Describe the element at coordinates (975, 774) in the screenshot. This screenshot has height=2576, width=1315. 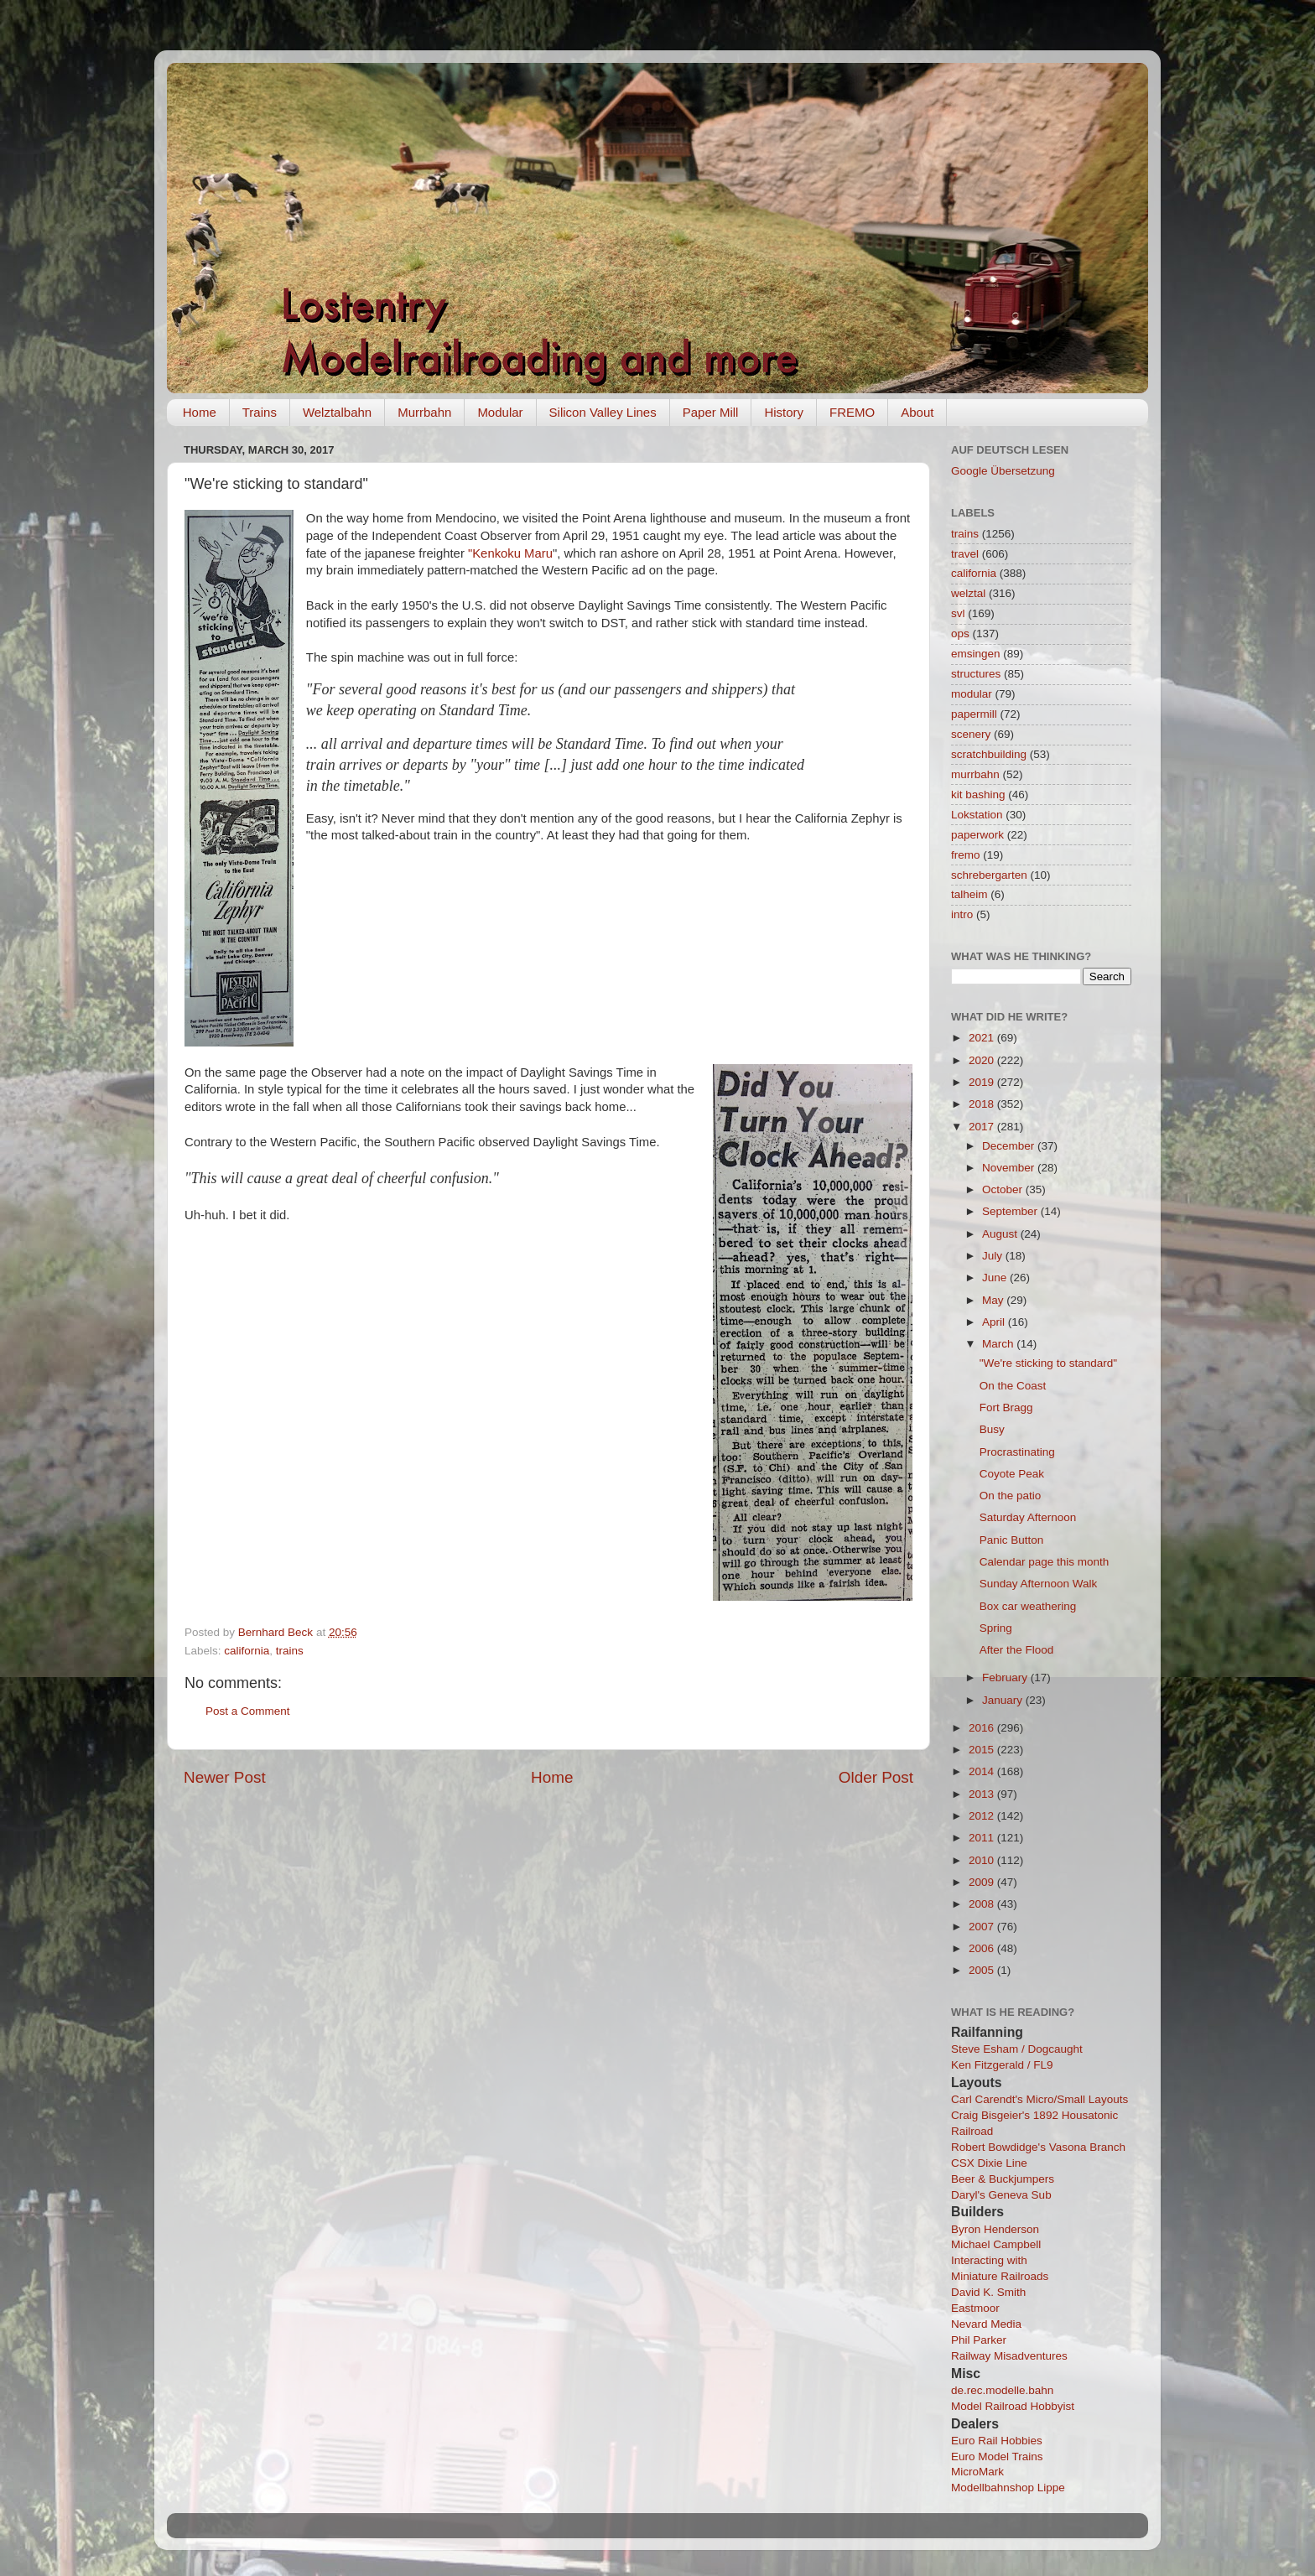
I see `murrbahn` at that location.